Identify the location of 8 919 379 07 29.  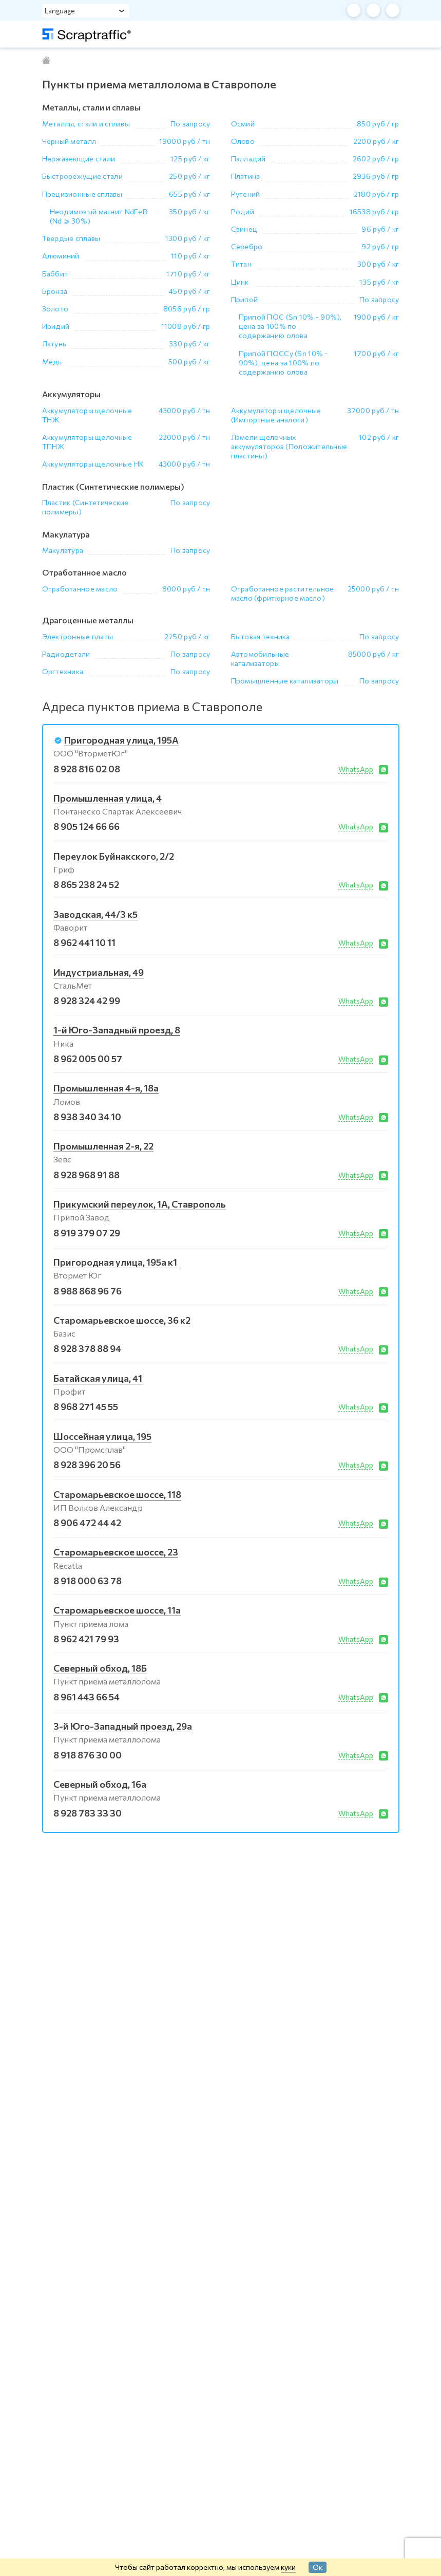
(86, 1232).